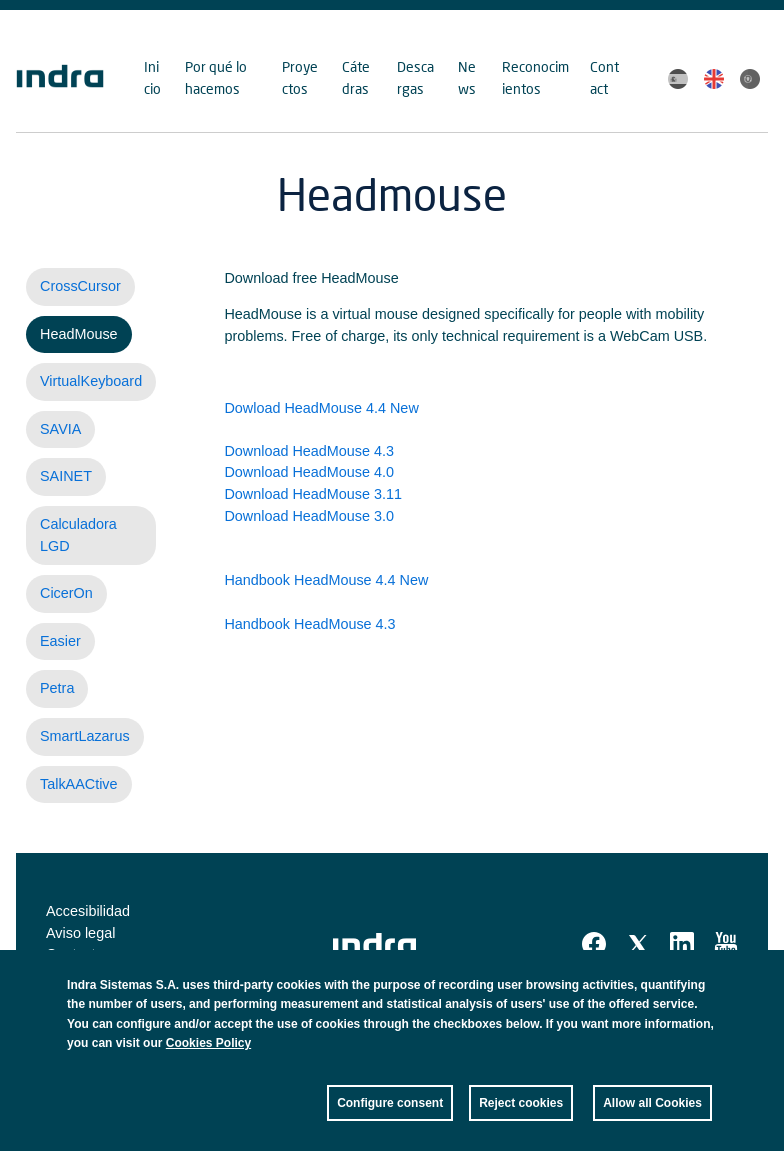 The width and height of the screenshot is (784, 1151). I want to click on Aviso legal, so click(80, 933).